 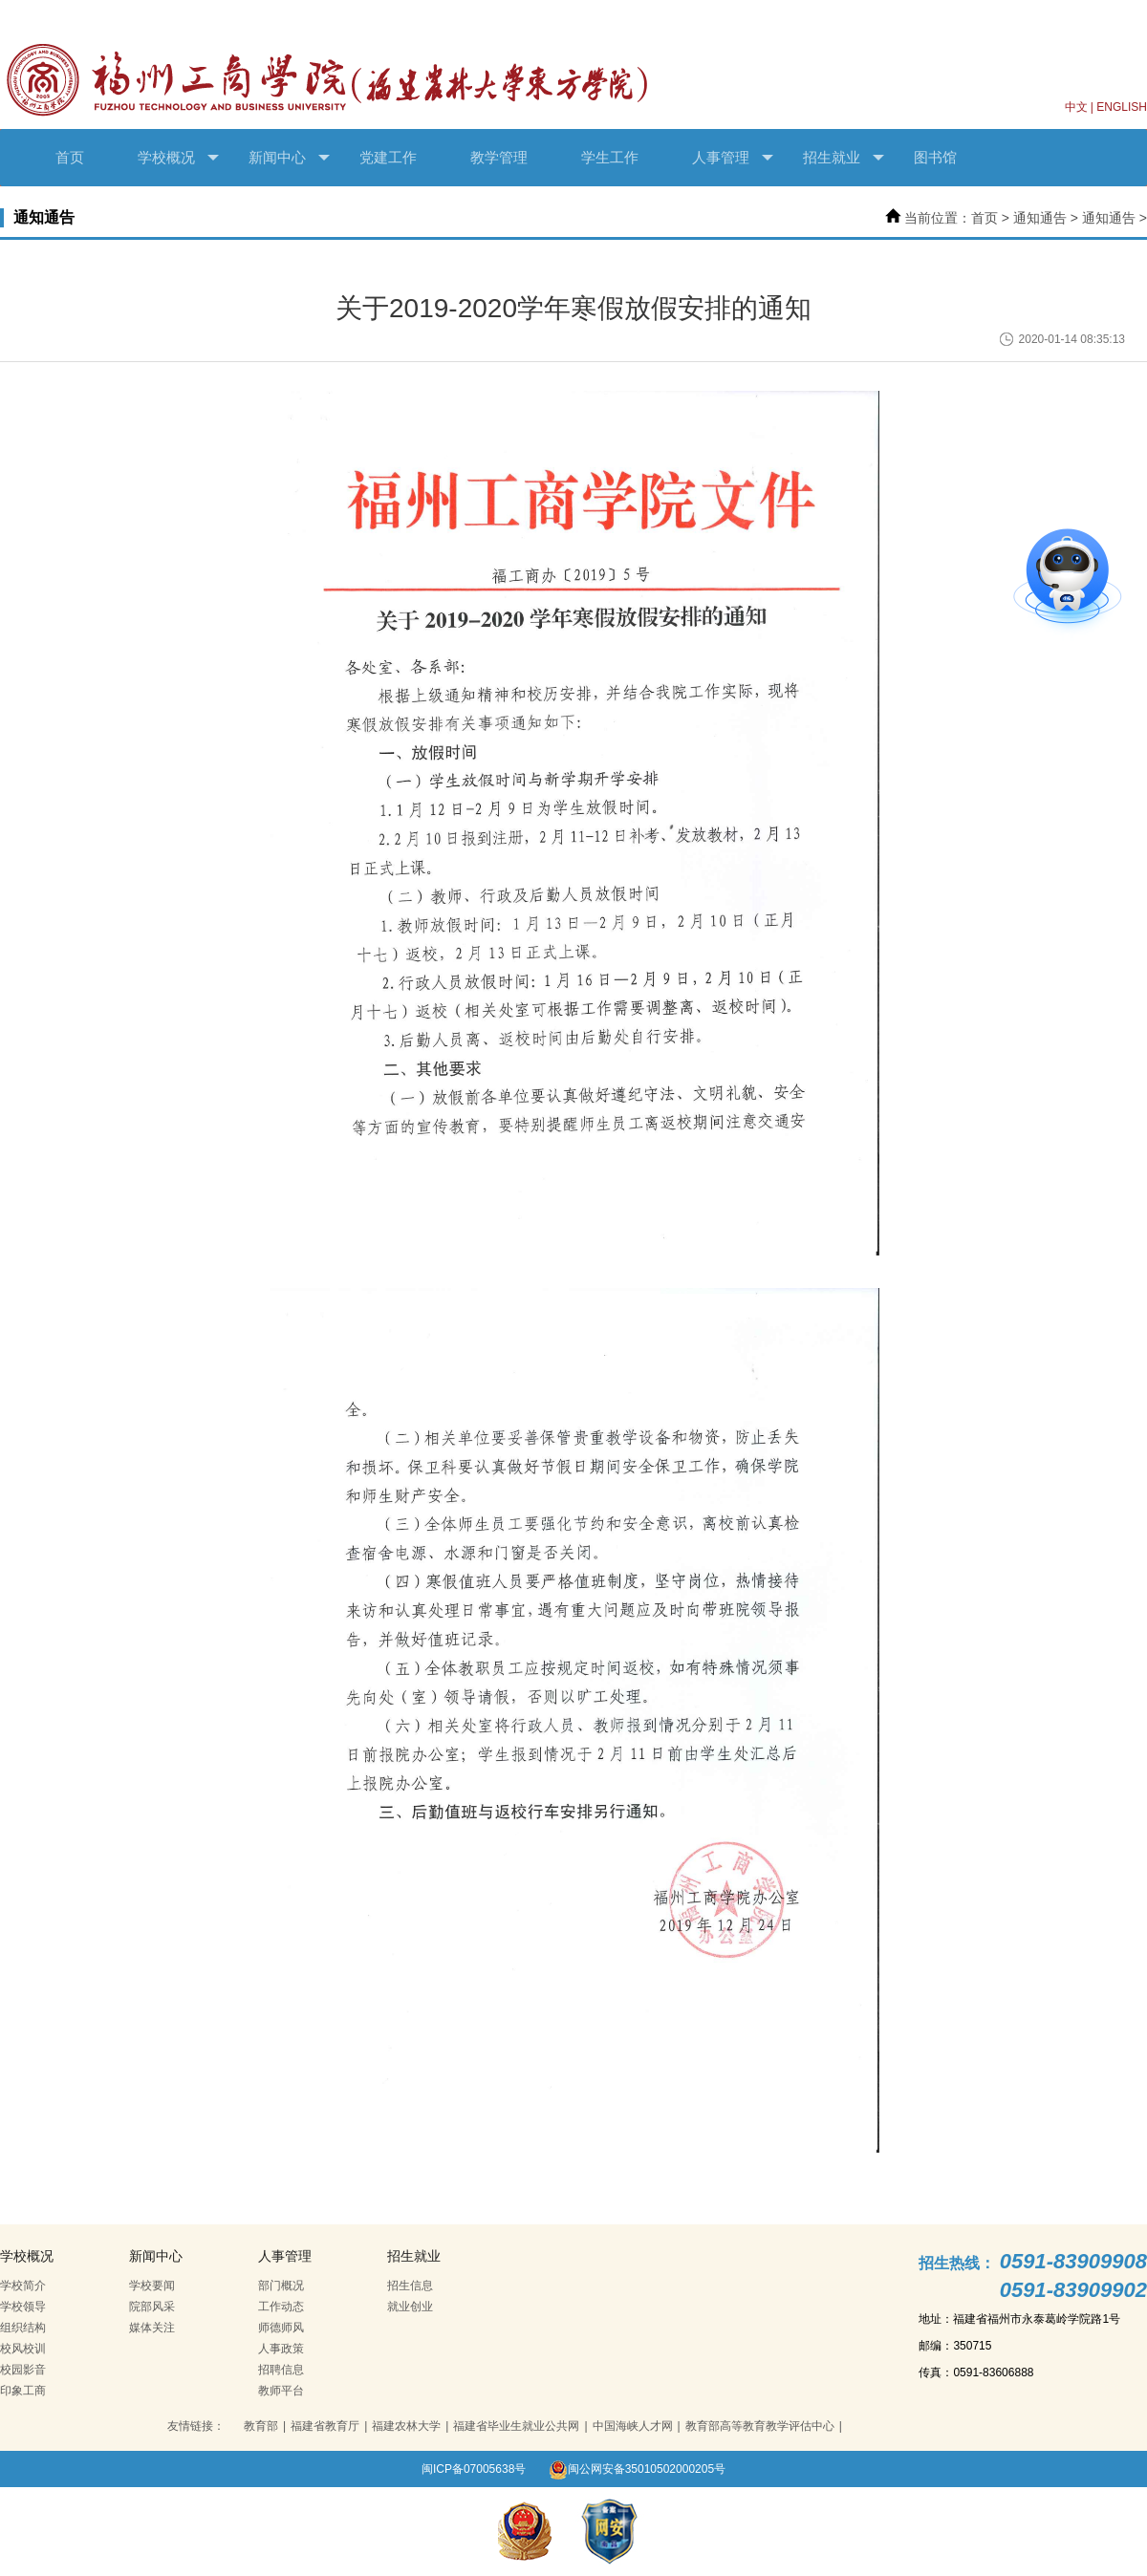 I want to click on 学校简介, so click(x=23, y=2285).